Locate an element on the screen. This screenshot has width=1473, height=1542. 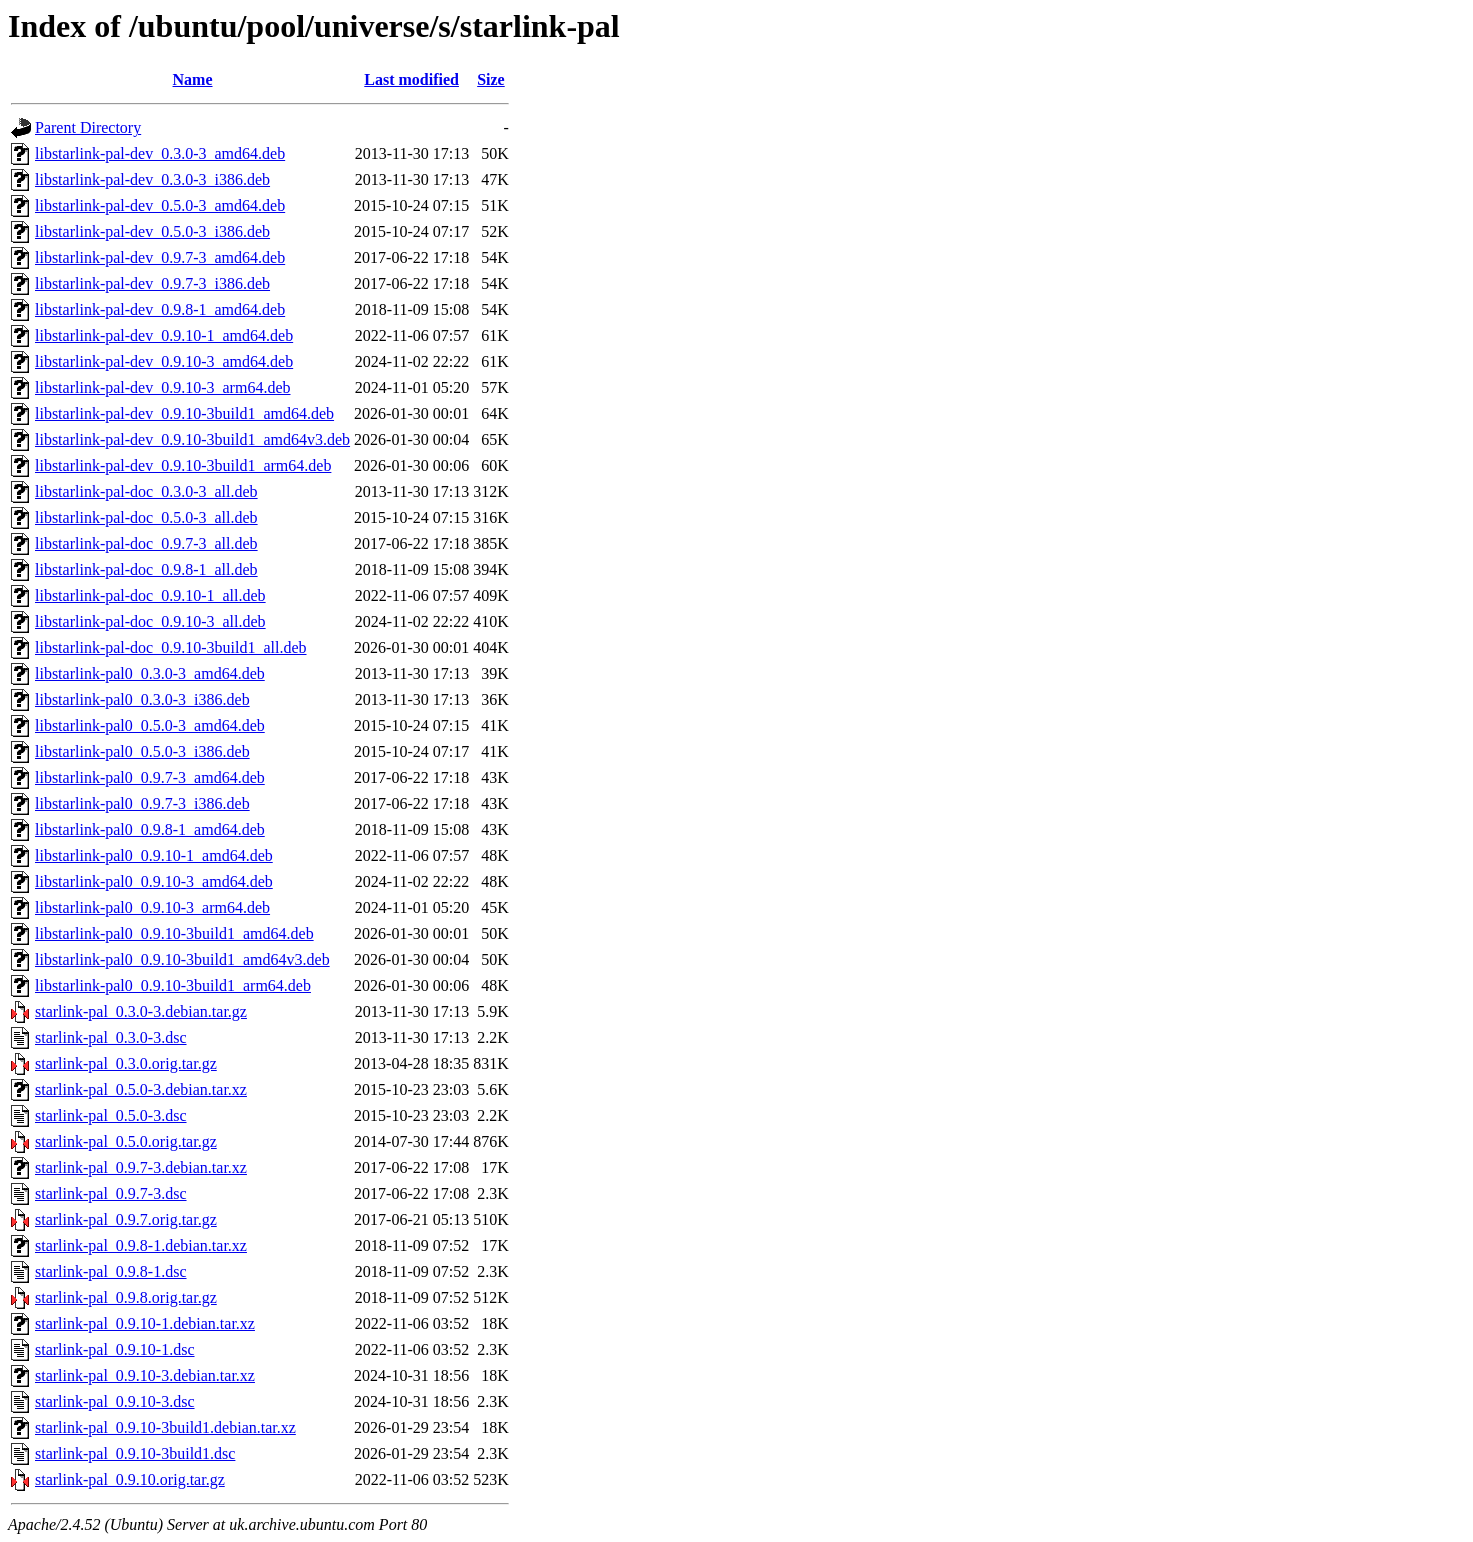
starlink-pal_0.9.8.orig.tar.gz is located at coordinates (126, 1297).